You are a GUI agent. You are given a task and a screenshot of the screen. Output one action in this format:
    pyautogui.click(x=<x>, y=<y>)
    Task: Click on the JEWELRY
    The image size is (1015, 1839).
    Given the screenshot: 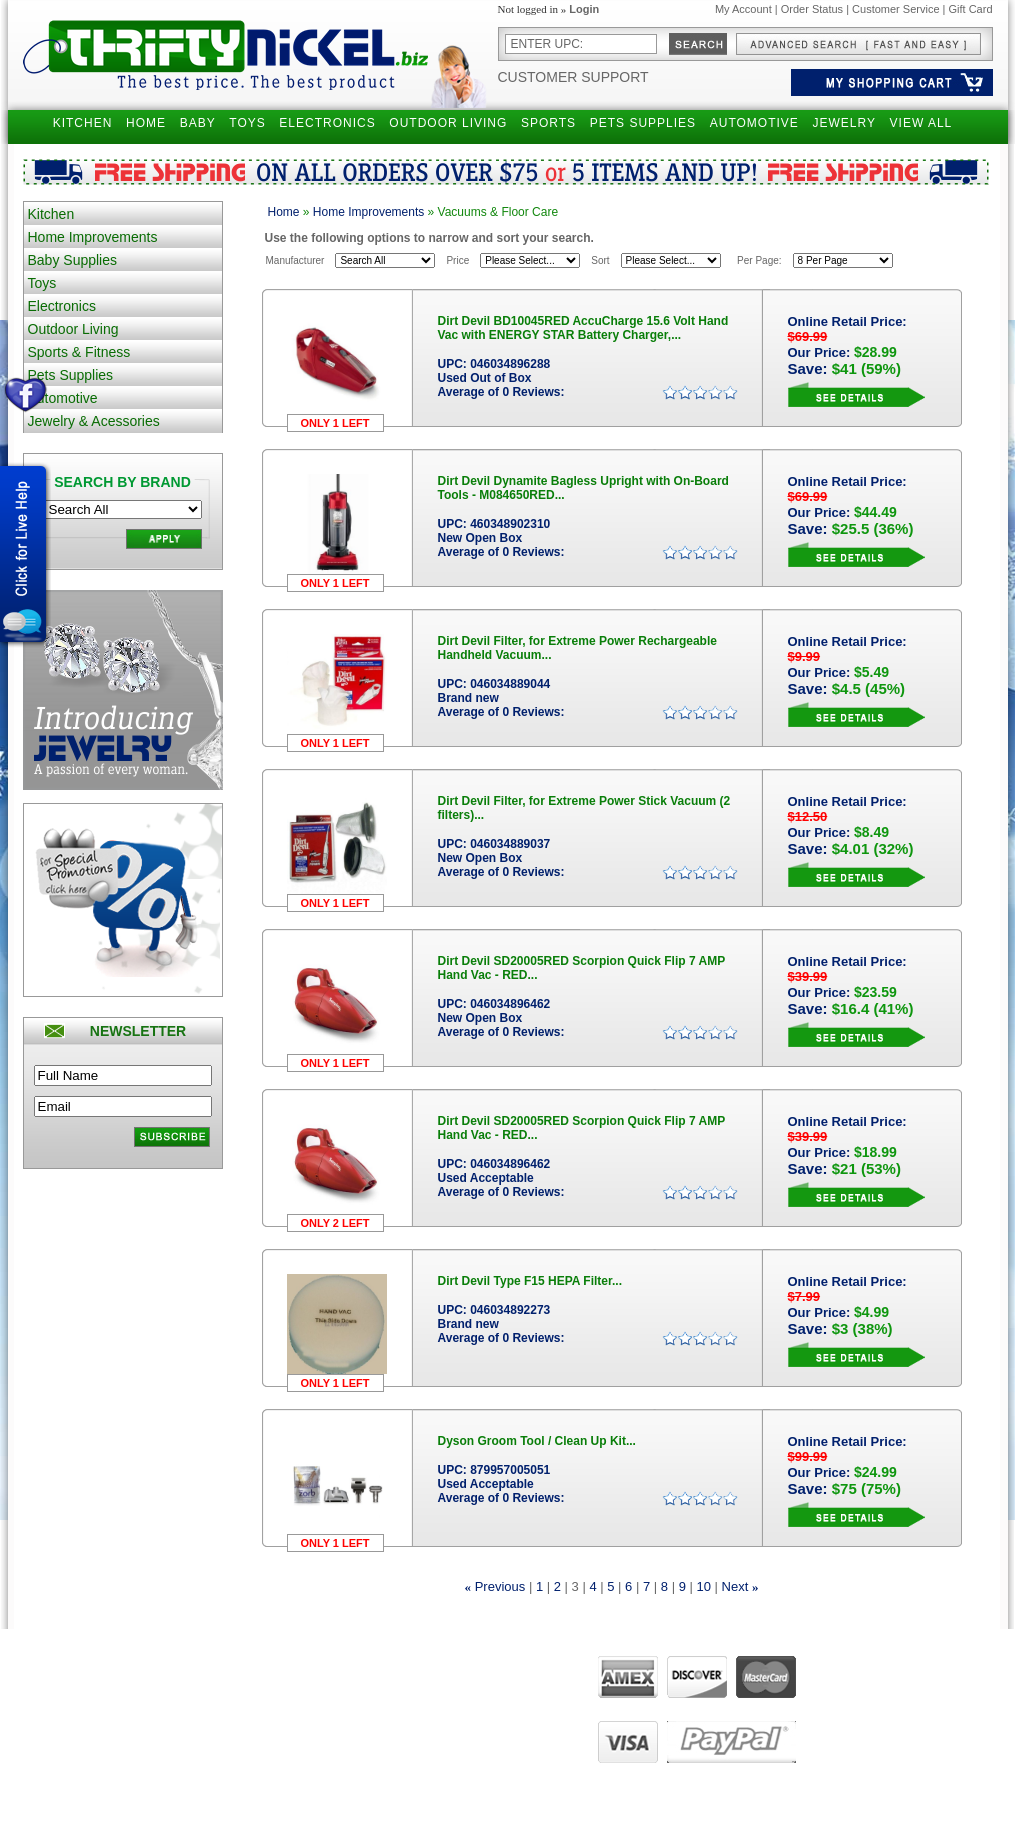 What is the action you would take?
    pyautogui.click(x=843, y=123)
    